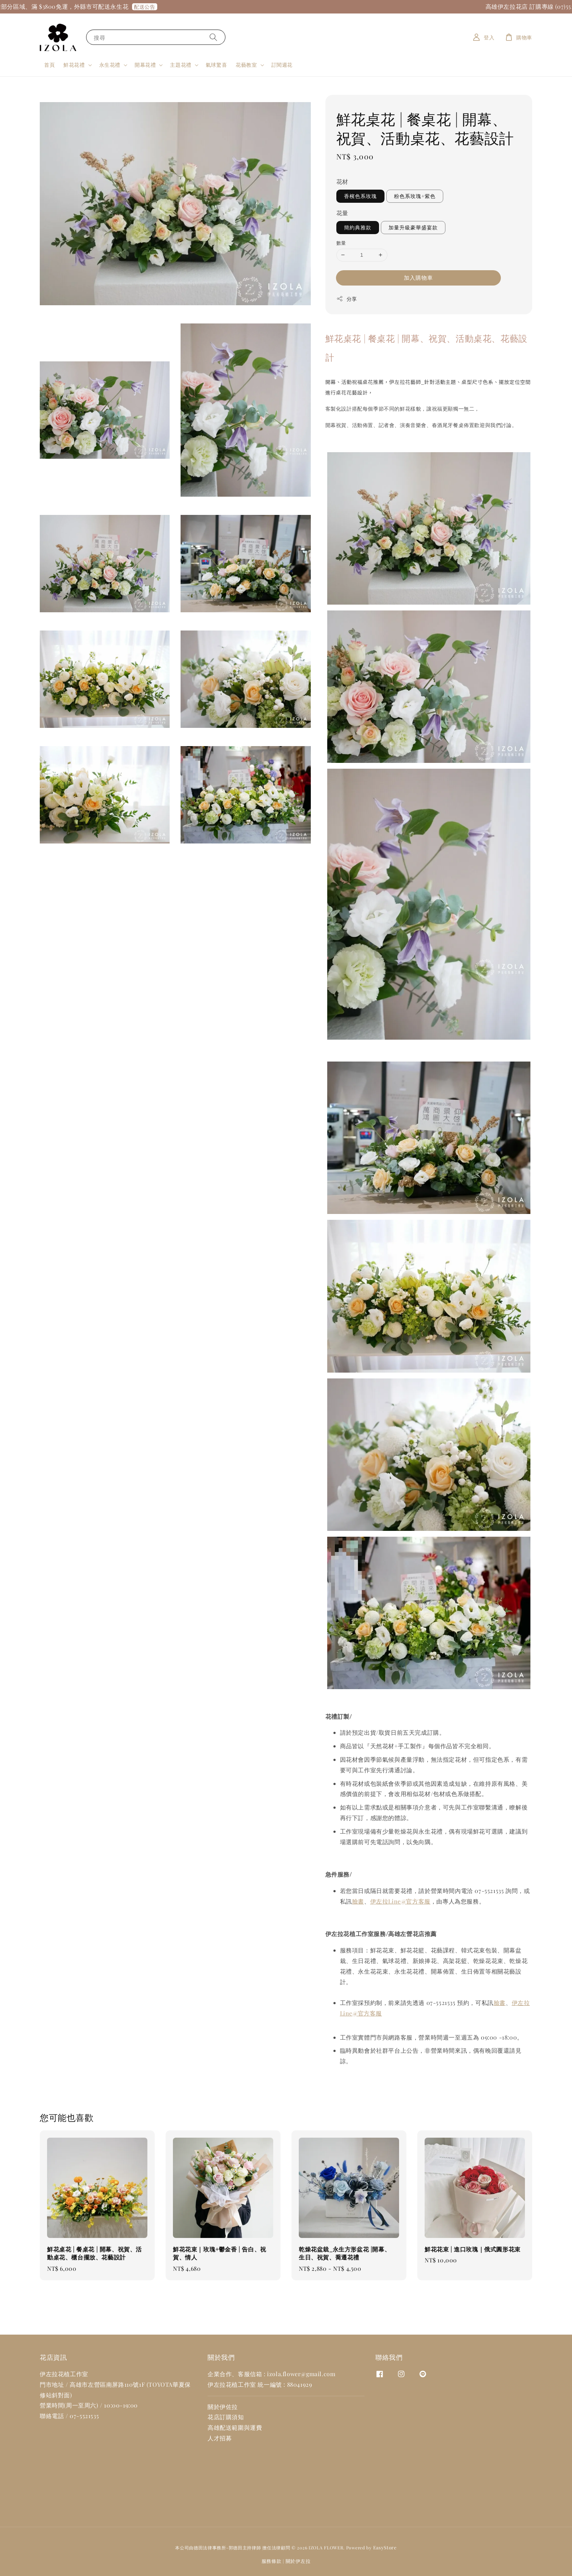 This screenshot has height=2576, width=572. I want to click on 關於伊佐拉, so click(223, 2406).